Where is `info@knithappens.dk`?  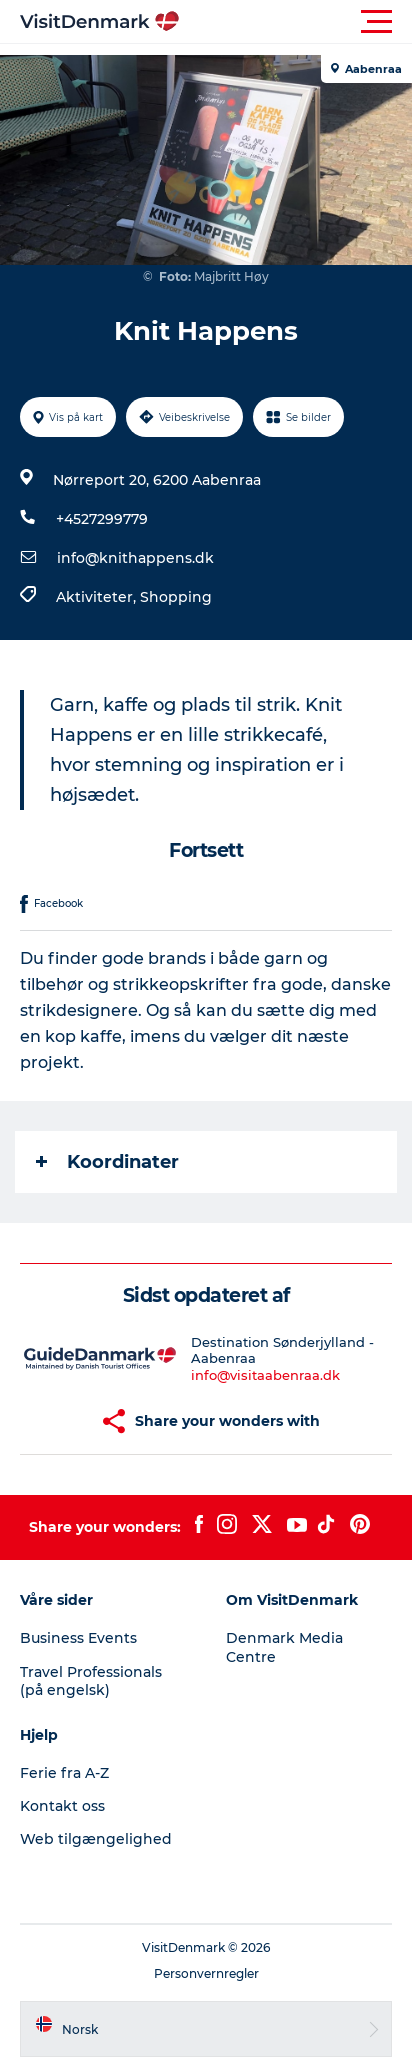 info@knithappens.dk is located at coordinates (135, 558).